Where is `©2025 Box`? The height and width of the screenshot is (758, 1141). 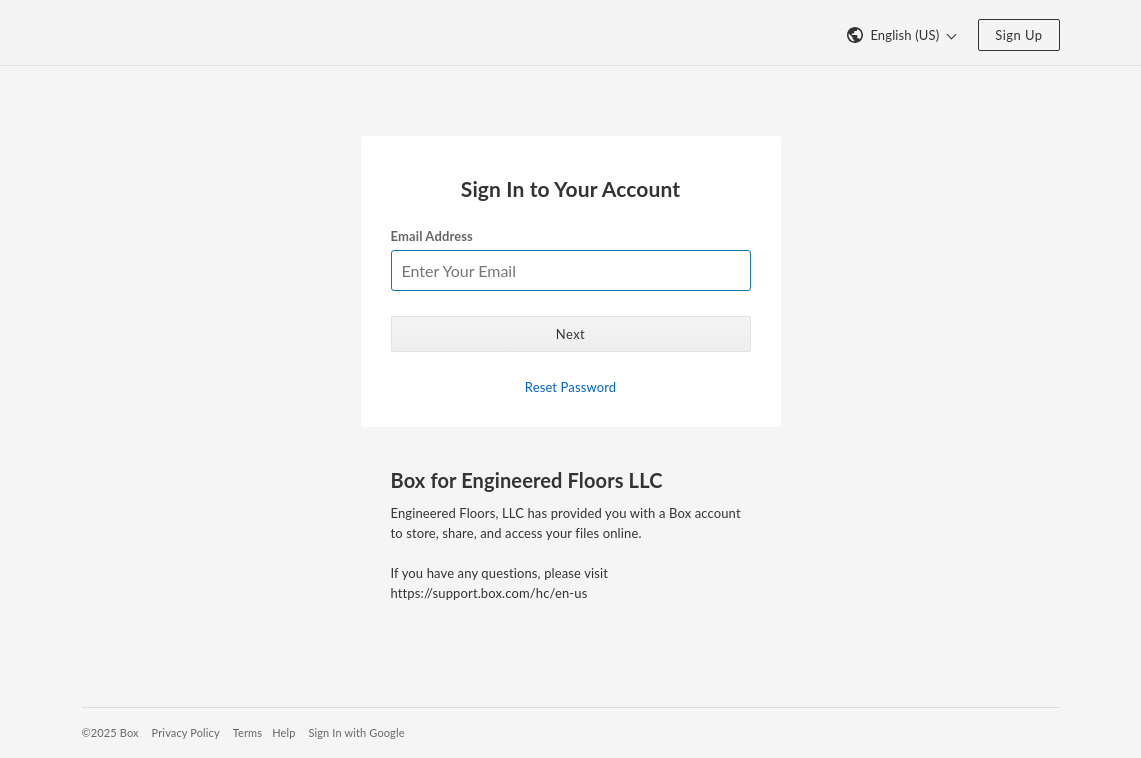
©2025 Box is located at coordinates (110, 732).